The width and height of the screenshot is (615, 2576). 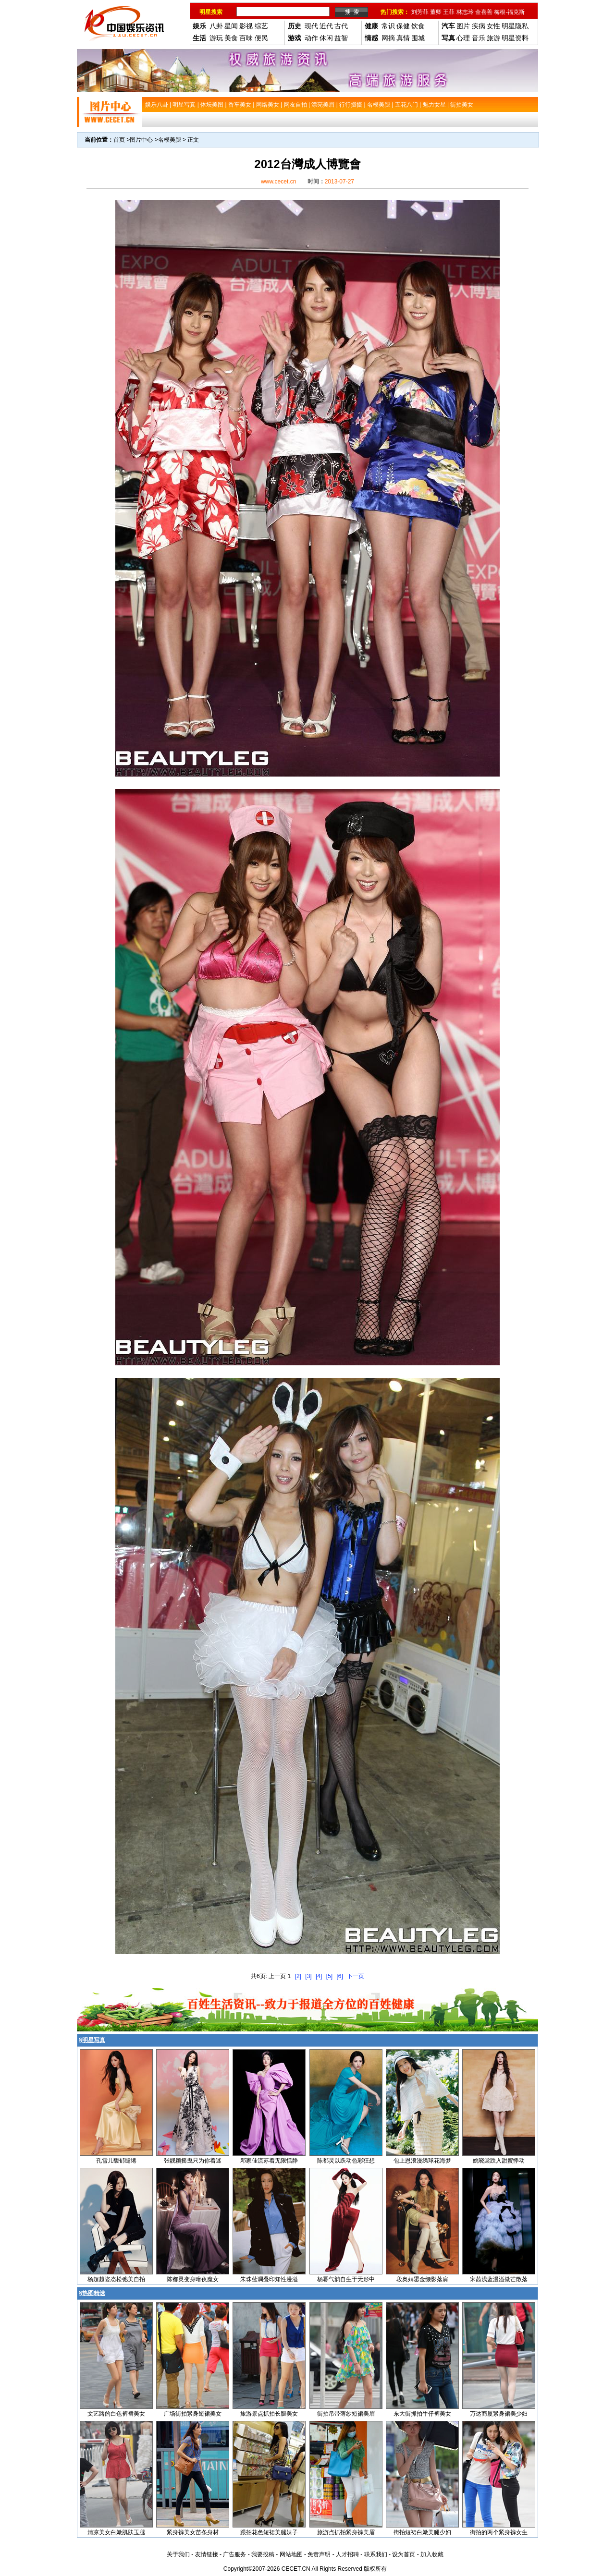 I want to click on 广告服务, so click(x=234, y=2554).